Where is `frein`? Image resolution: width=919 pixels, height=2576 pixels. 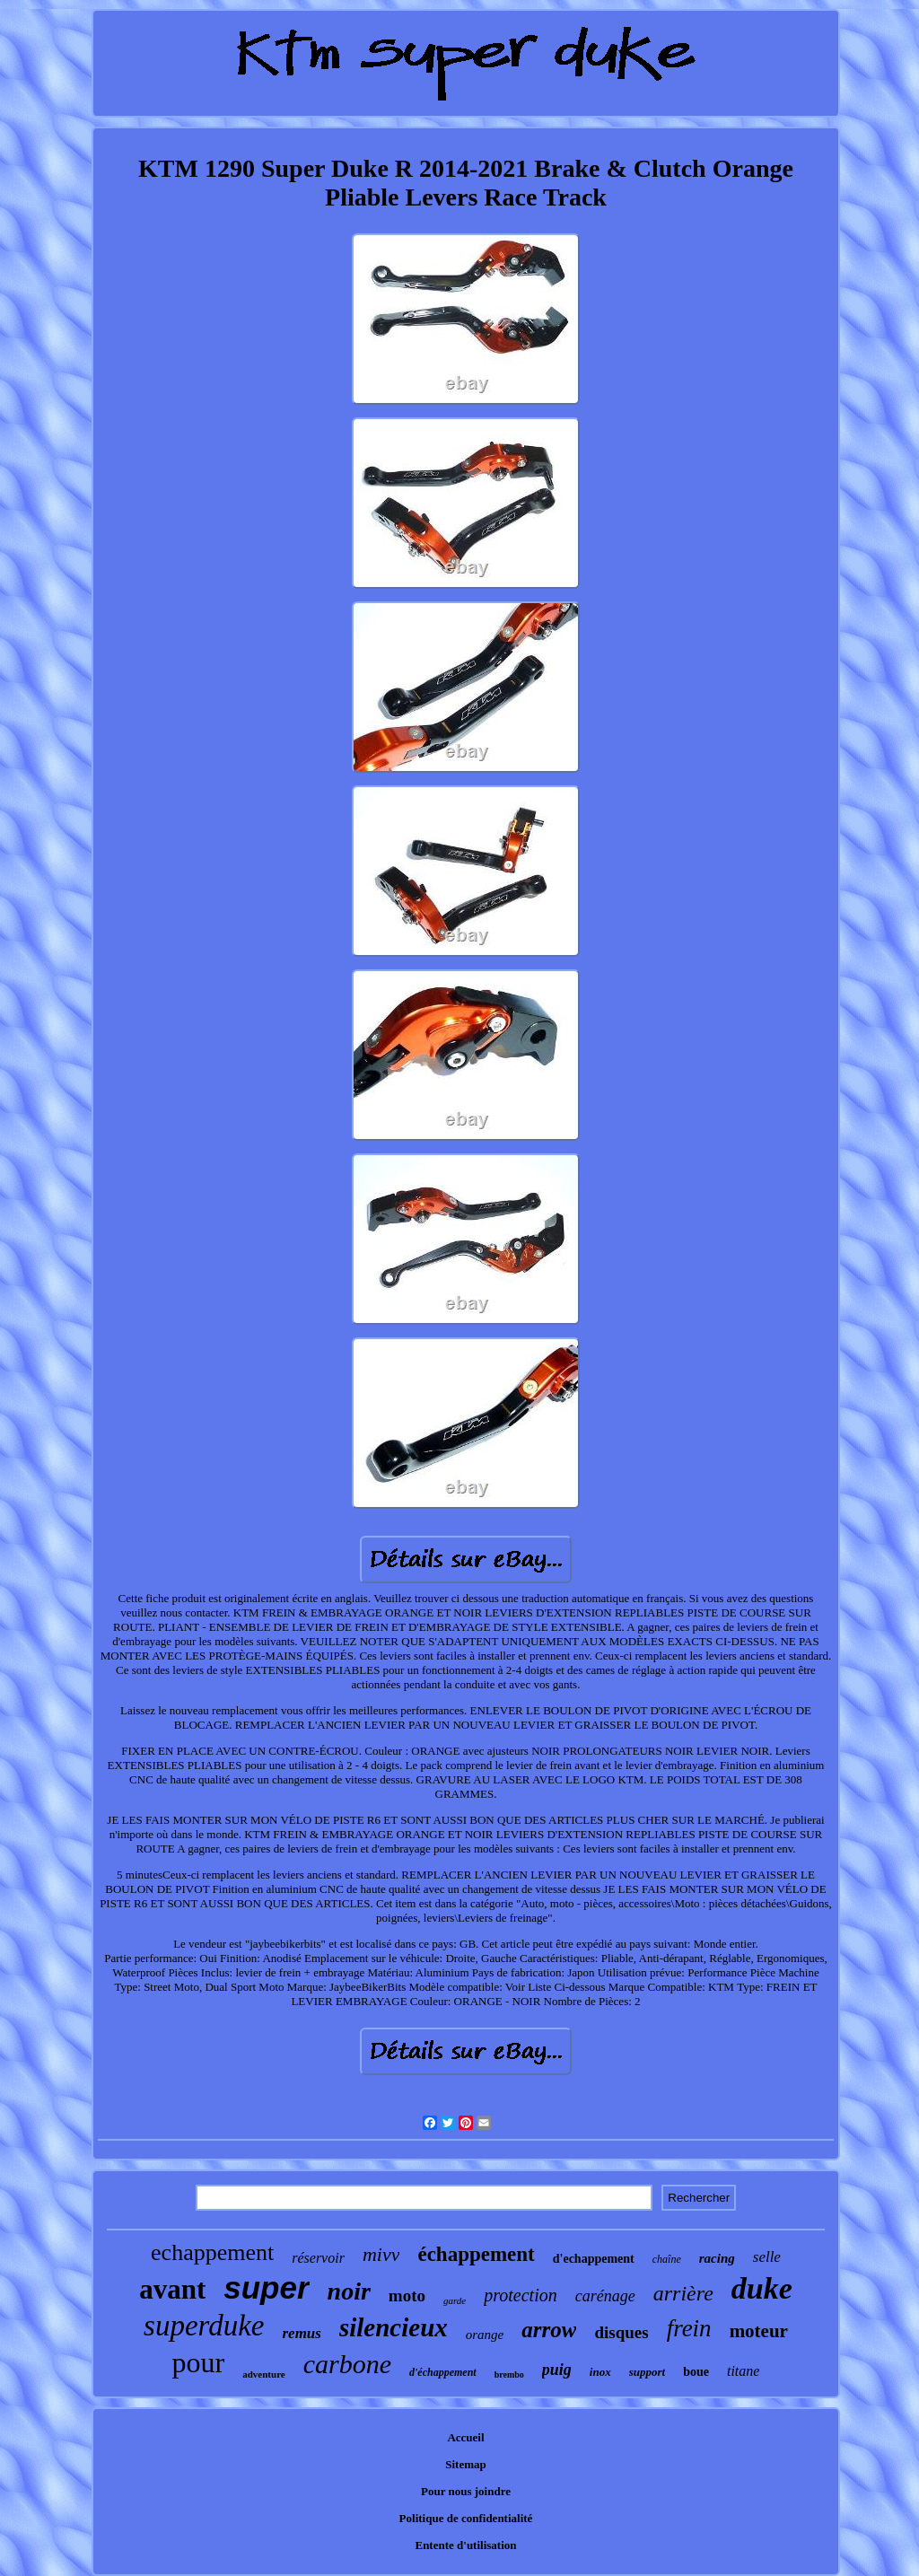 frein is located at coordinates (689, 2328).